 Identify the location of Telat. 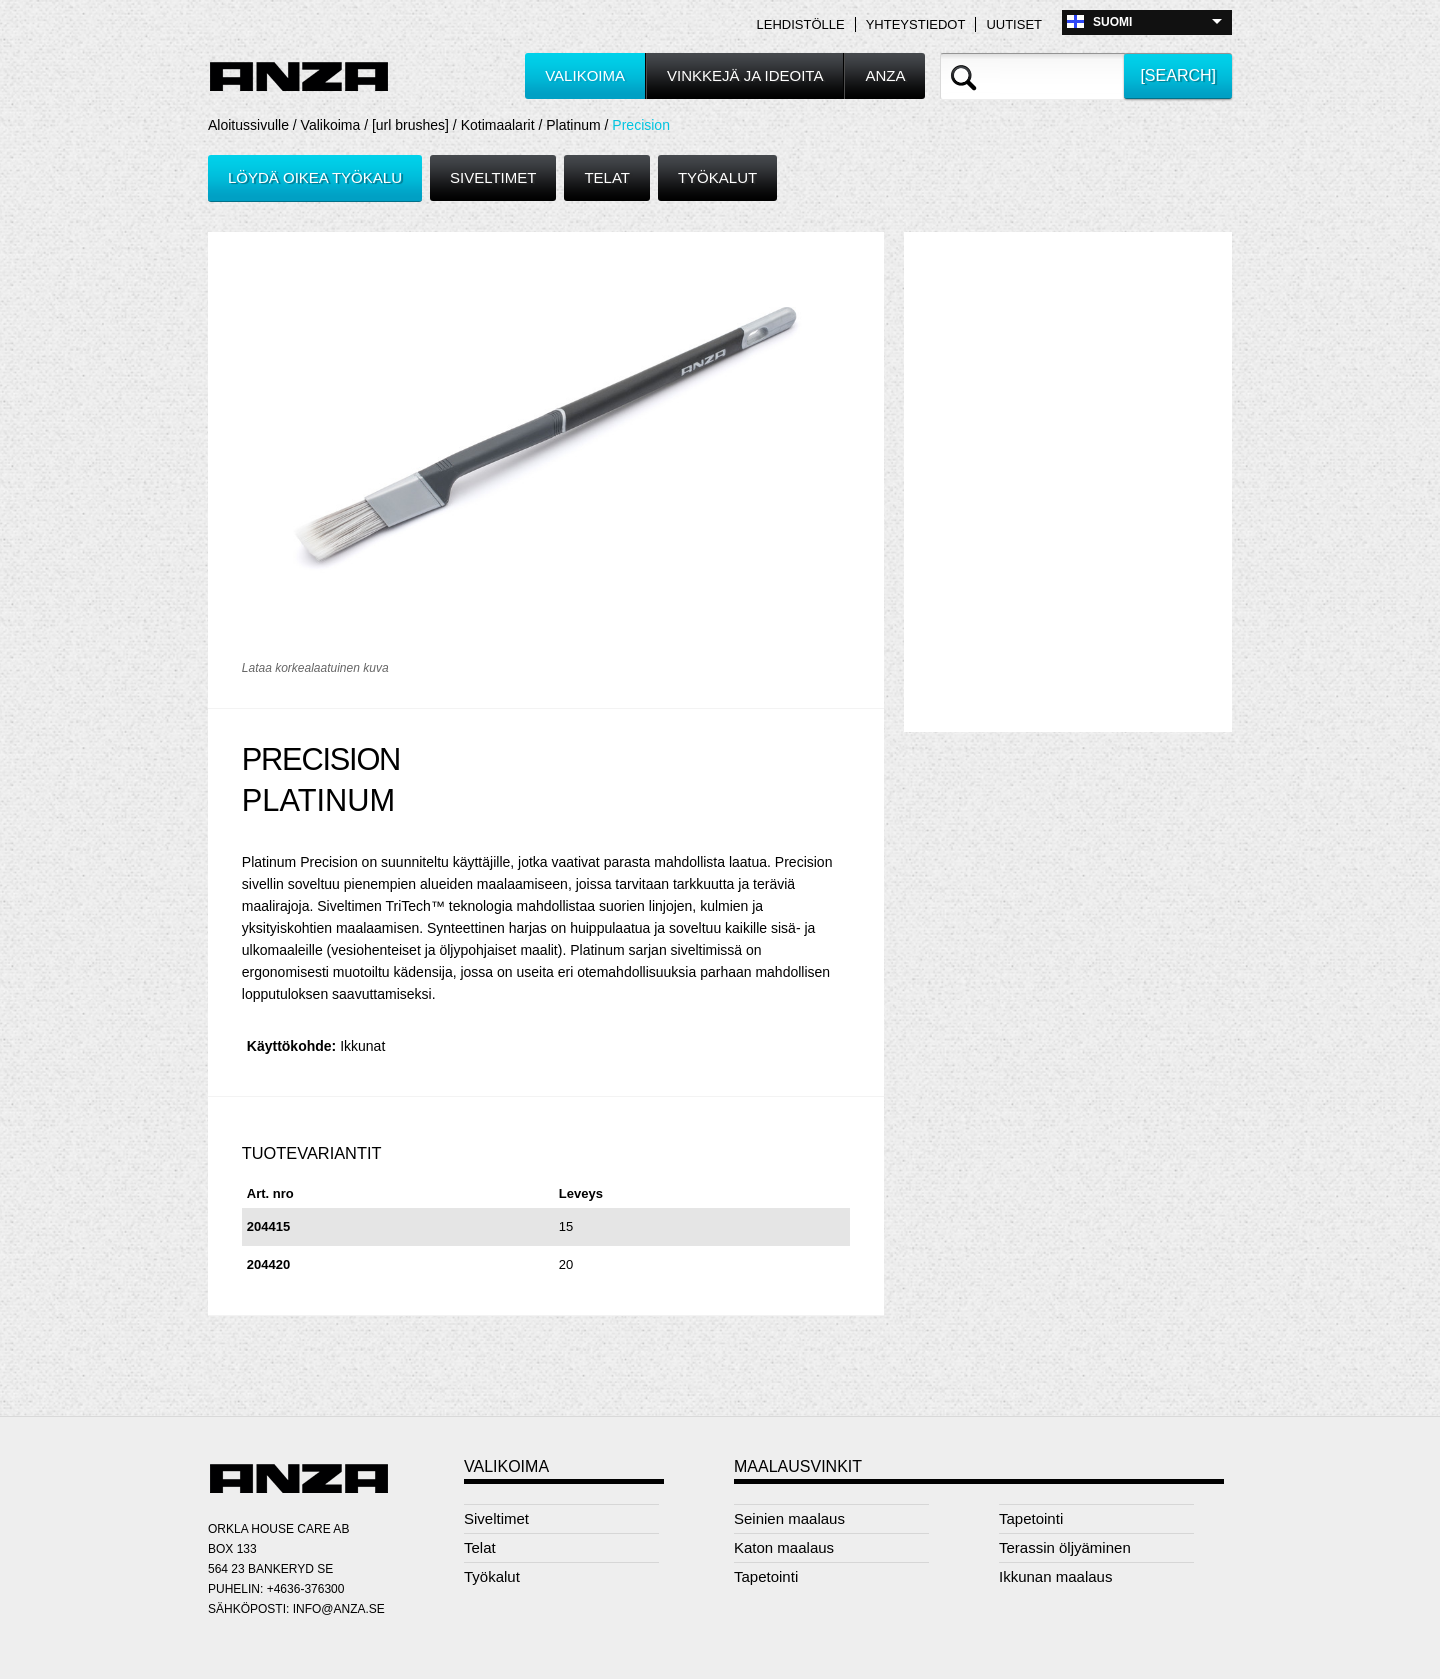
(607, 177).